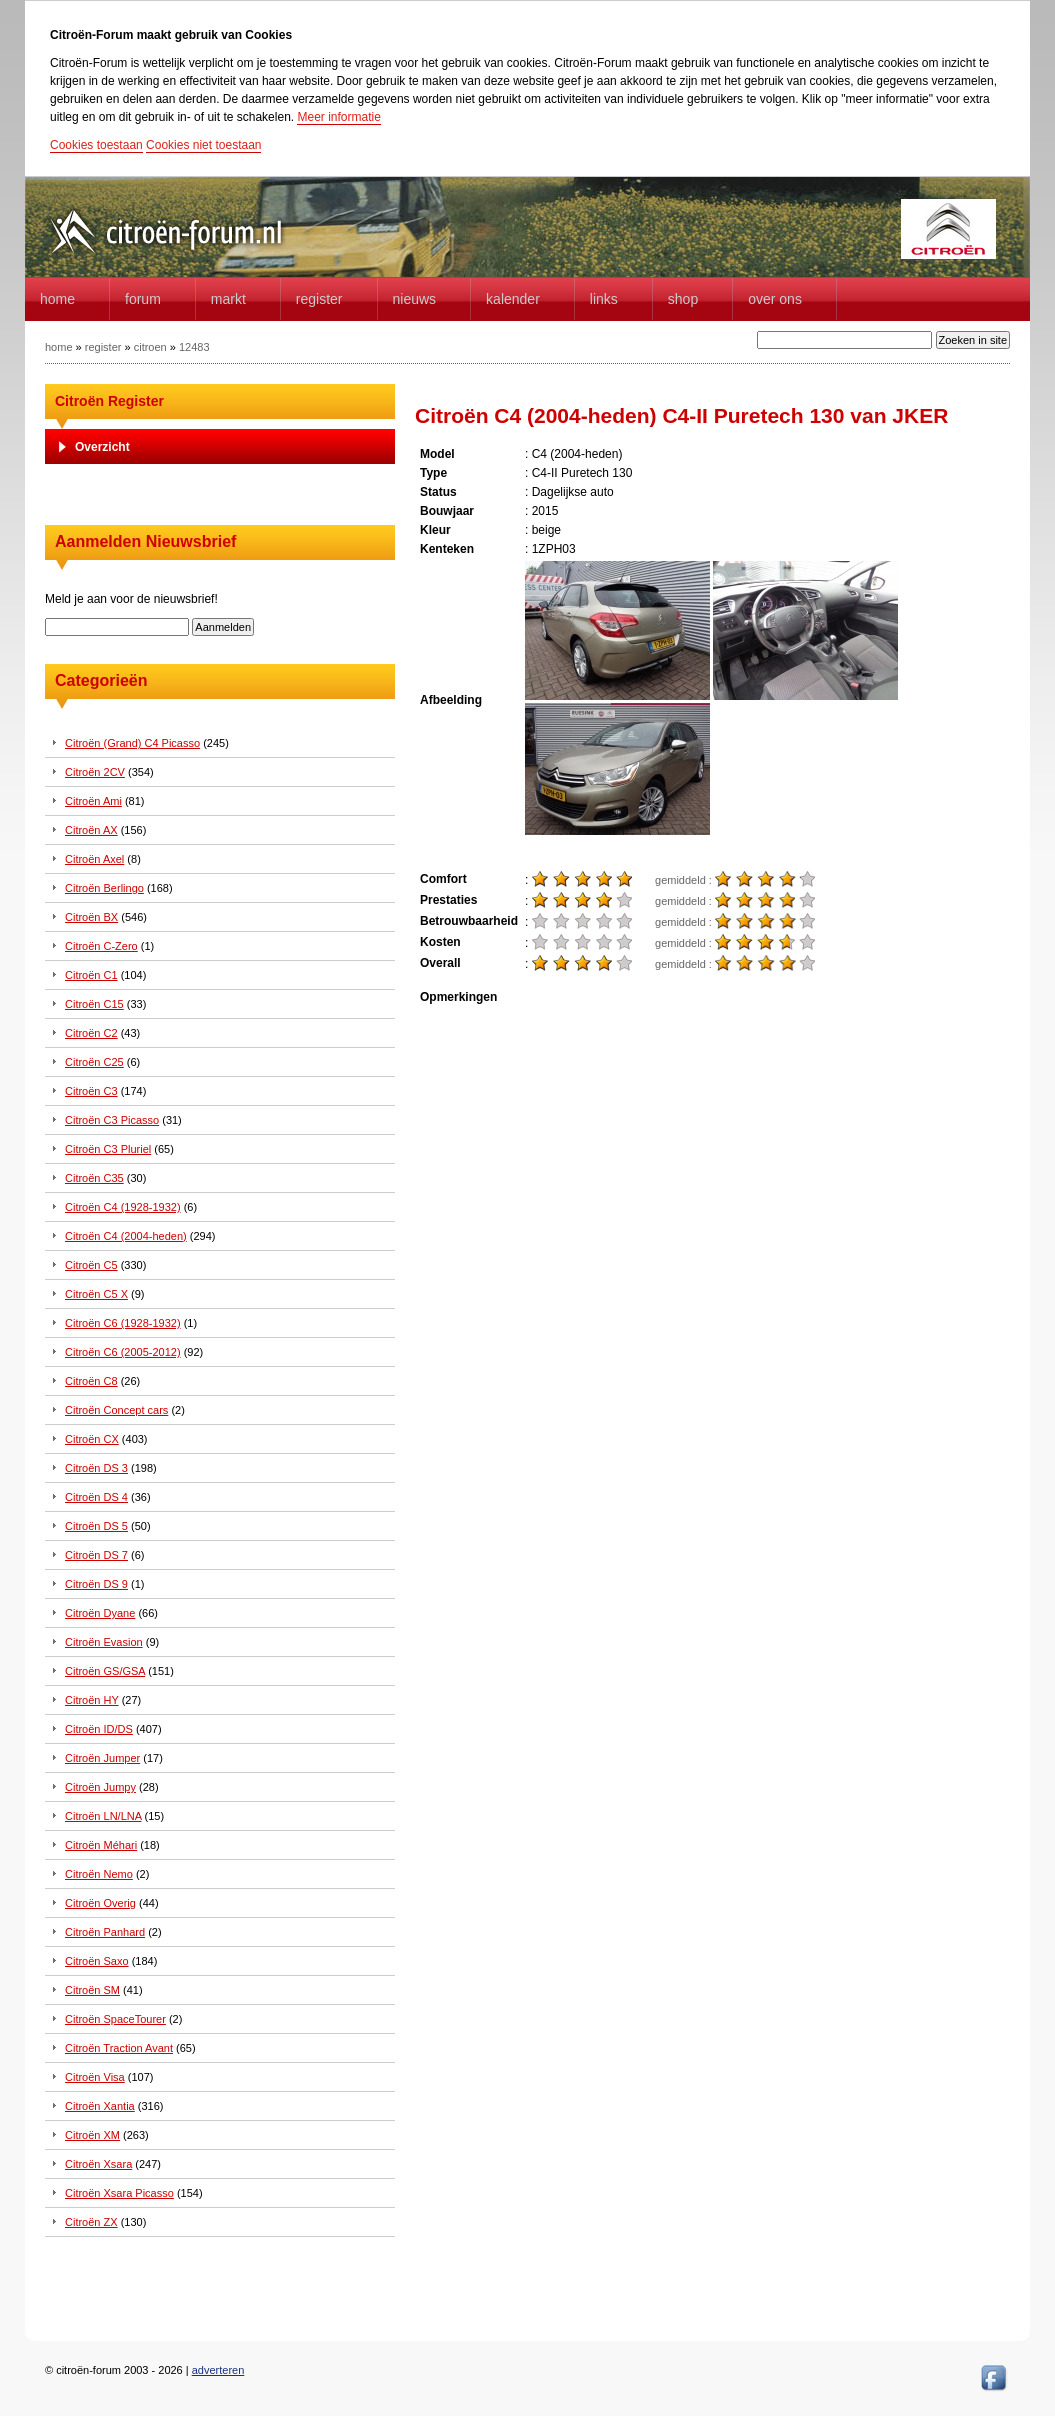 The height and width of the screenshot is (2416, 1055). I want to click on Citroën C3, so click(91, 1091).